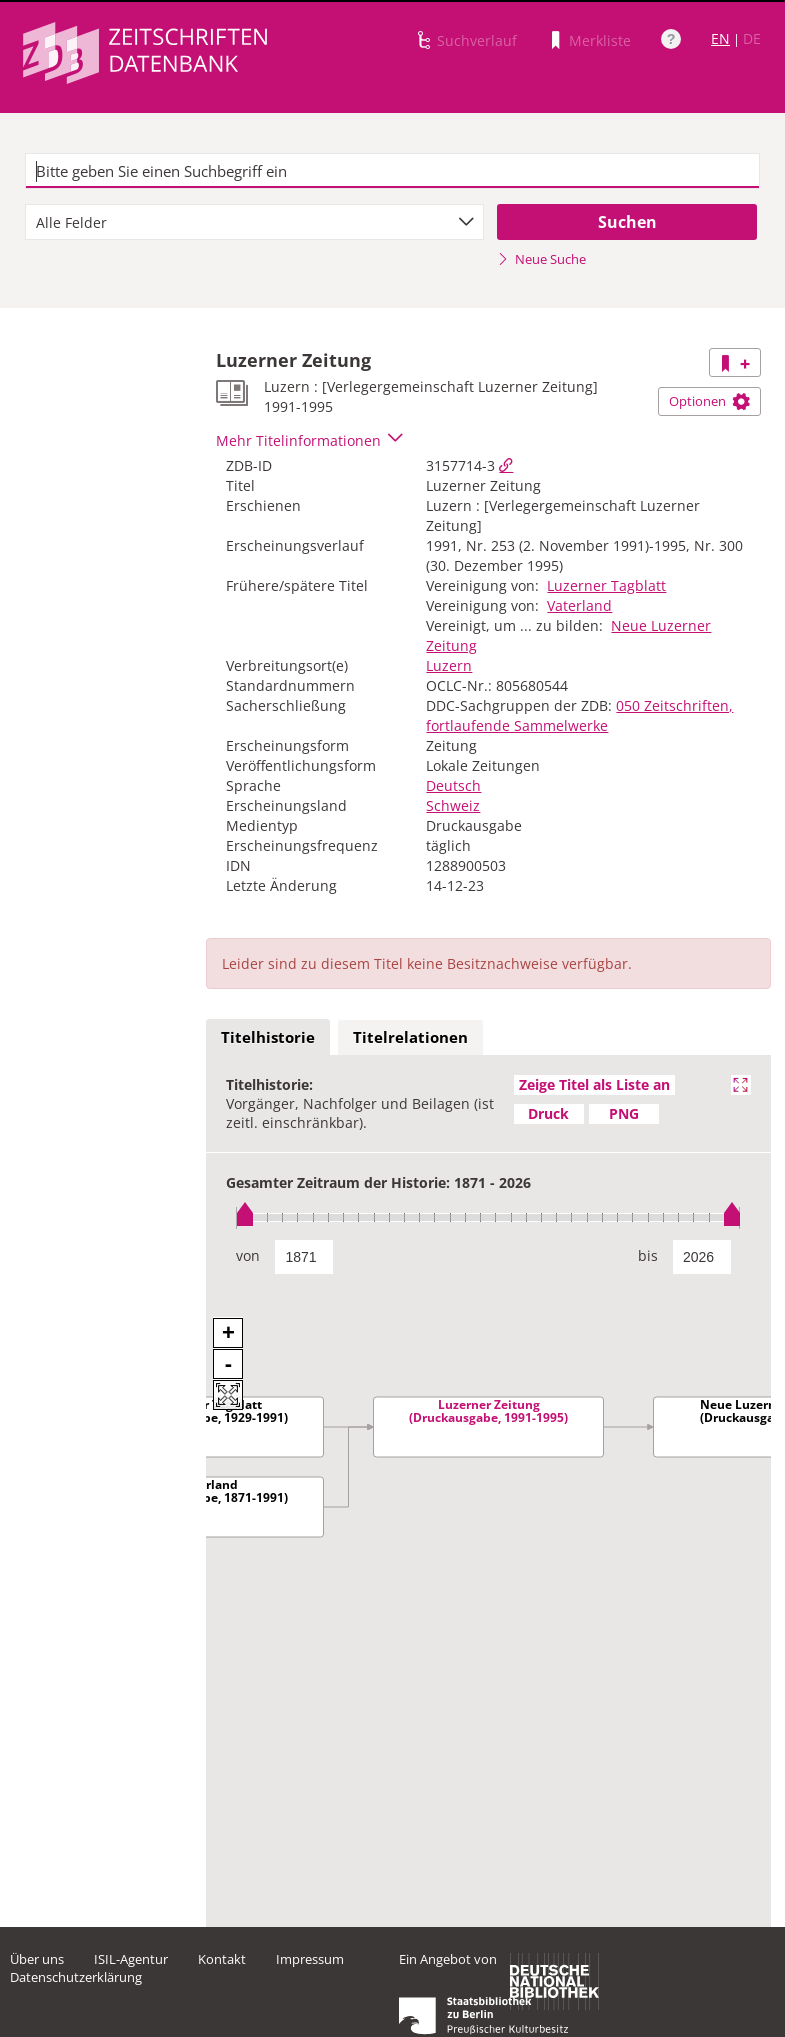 The width and height of the screenshot is (785, 2037). Describe the element at coordinates (709, 401) in the screenshot. I see `Optionen` at that location.